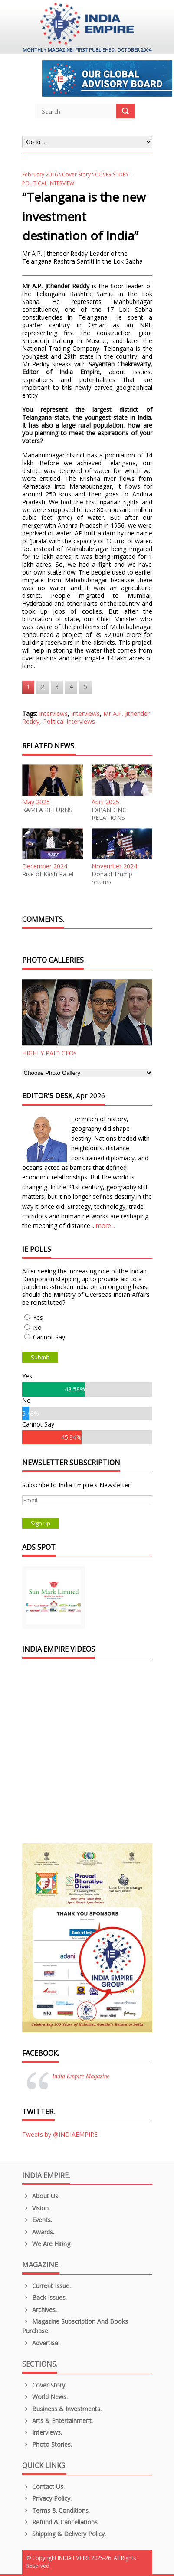 This screenshot has height=2576, width=174. What do you see at coordinates (36, 2208) in the screenshot?
I see `Vision.` at bounding box center [36, 2208].